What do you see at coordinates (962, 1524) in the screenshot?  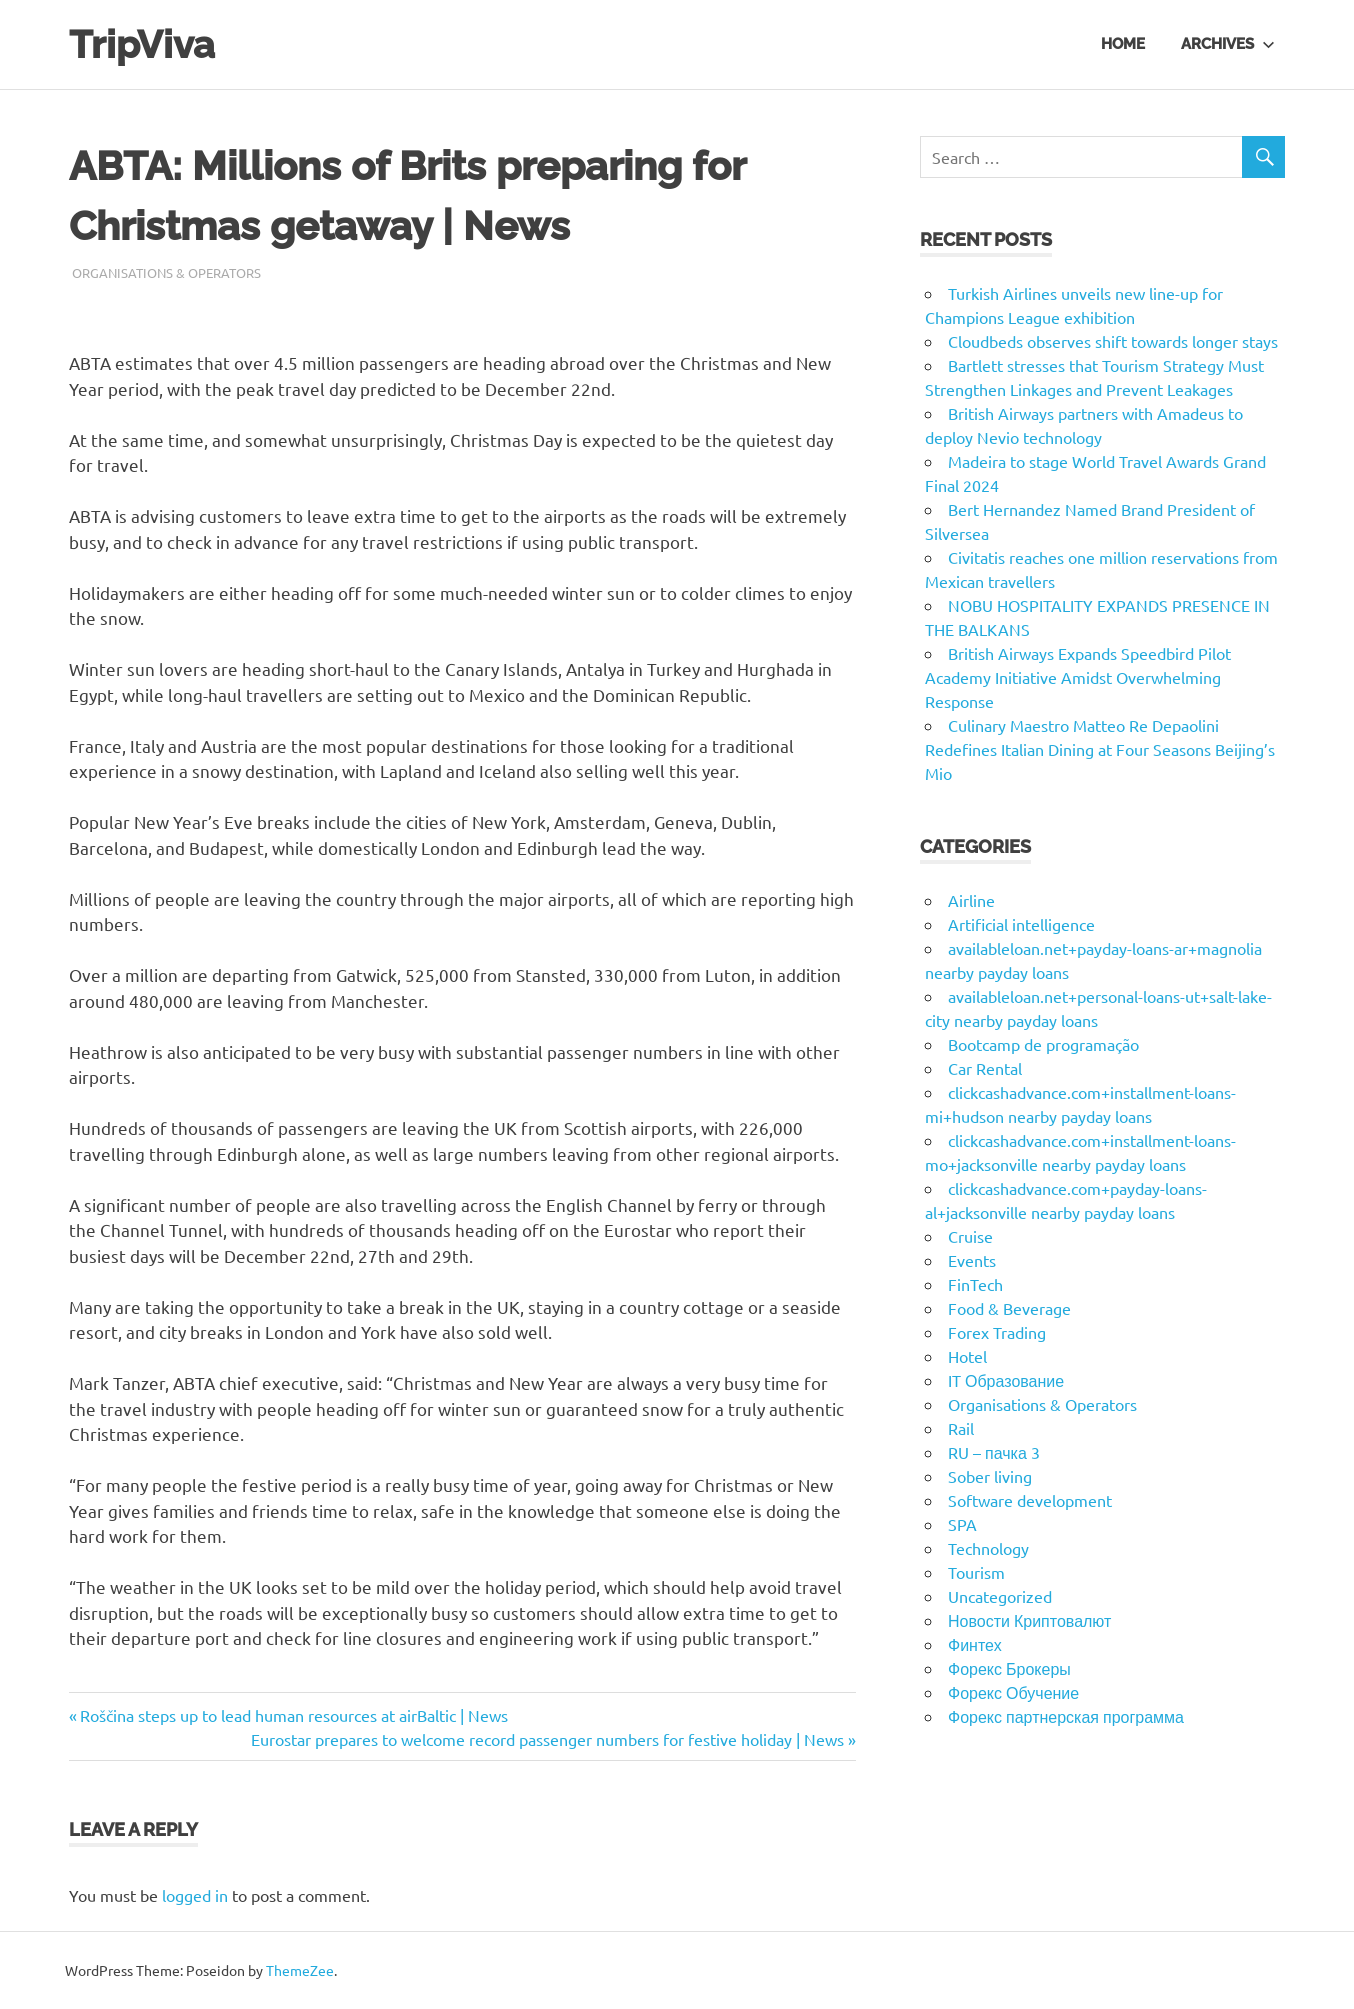 I see `SPA` at bounding box center [962, 1524].